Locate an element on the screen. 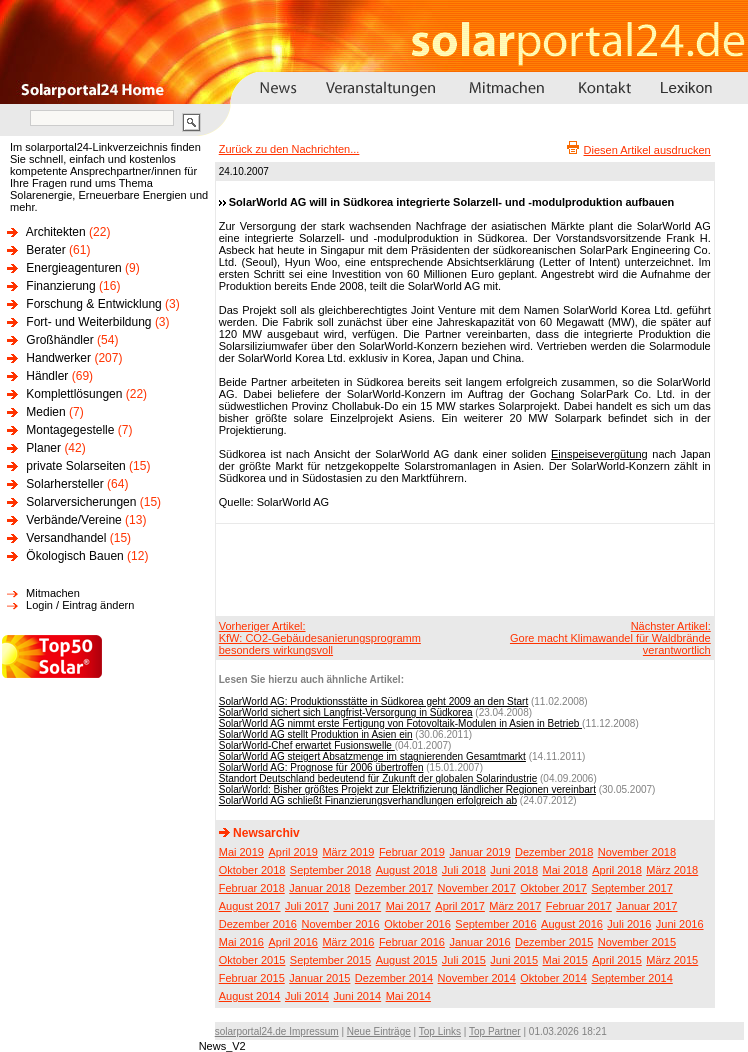 This screenshot has height=1052, width=748. August 2018 is located at coordinates (407, 870).